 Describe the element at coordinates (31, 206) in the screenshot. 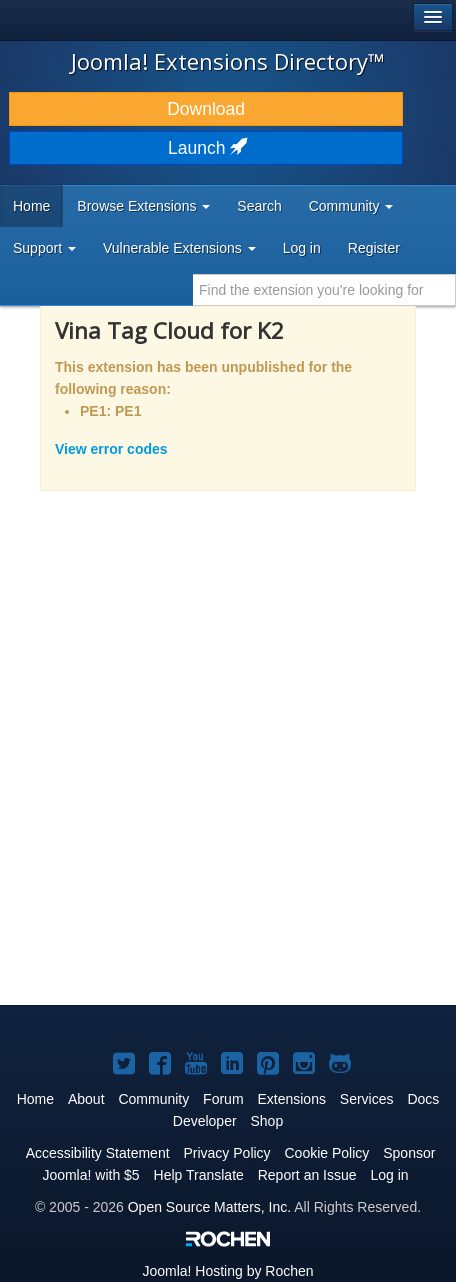

I see `Home` at that location.